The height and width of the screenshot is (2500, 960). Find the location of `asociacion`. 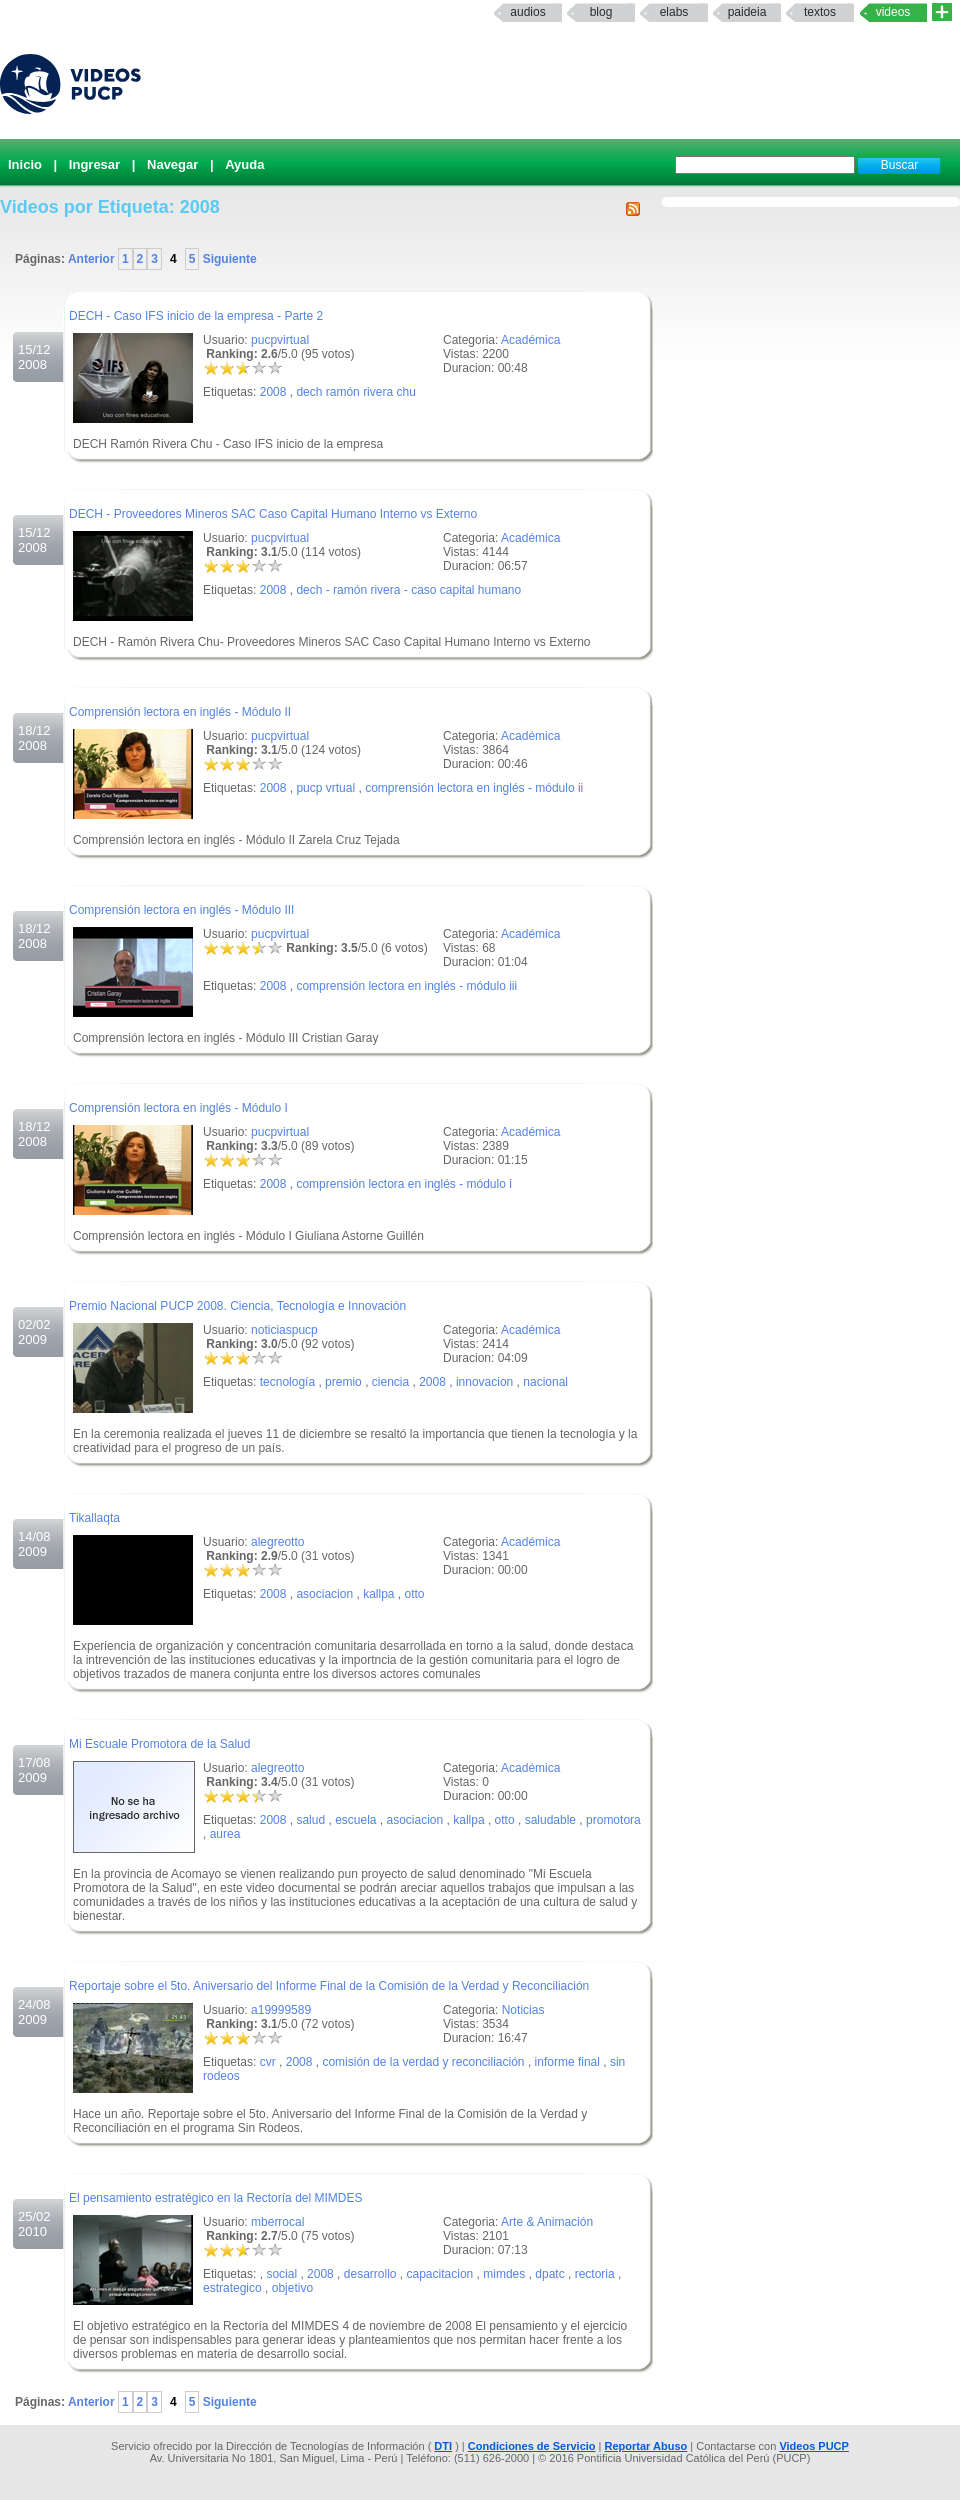

asociacion is located at coordinates (324, 1594).